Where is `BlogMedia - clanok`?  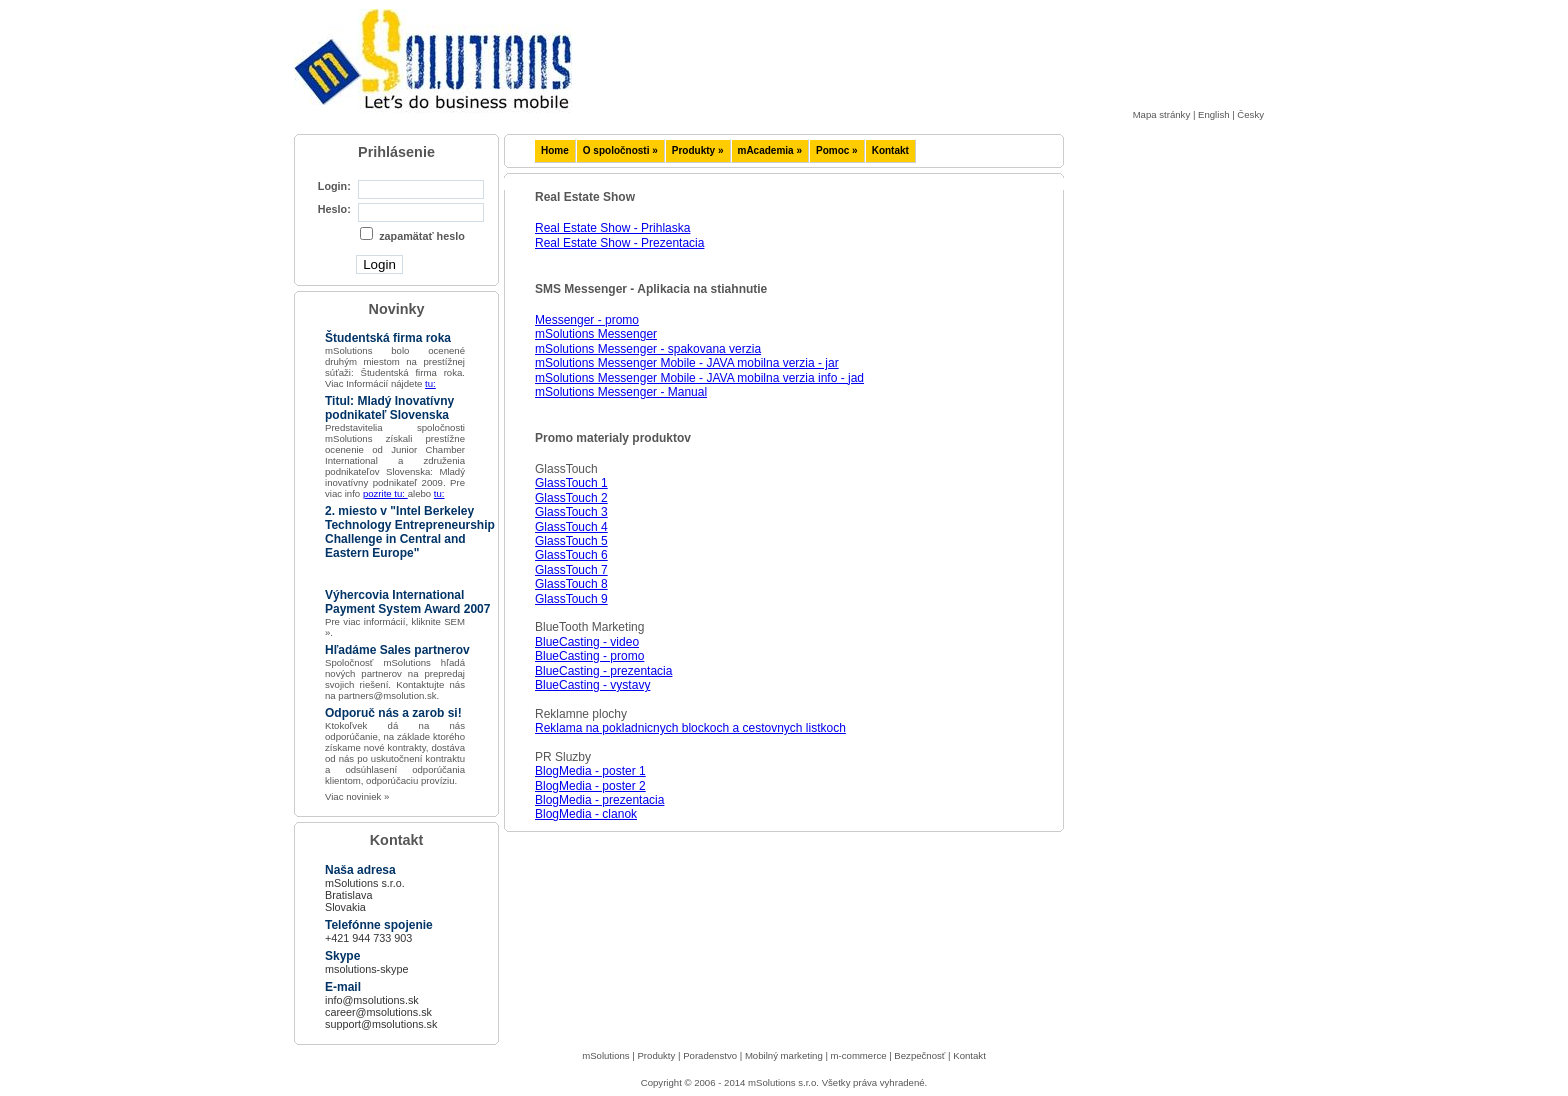 BlogMedia - clanok is located at coordinates (586, 814).